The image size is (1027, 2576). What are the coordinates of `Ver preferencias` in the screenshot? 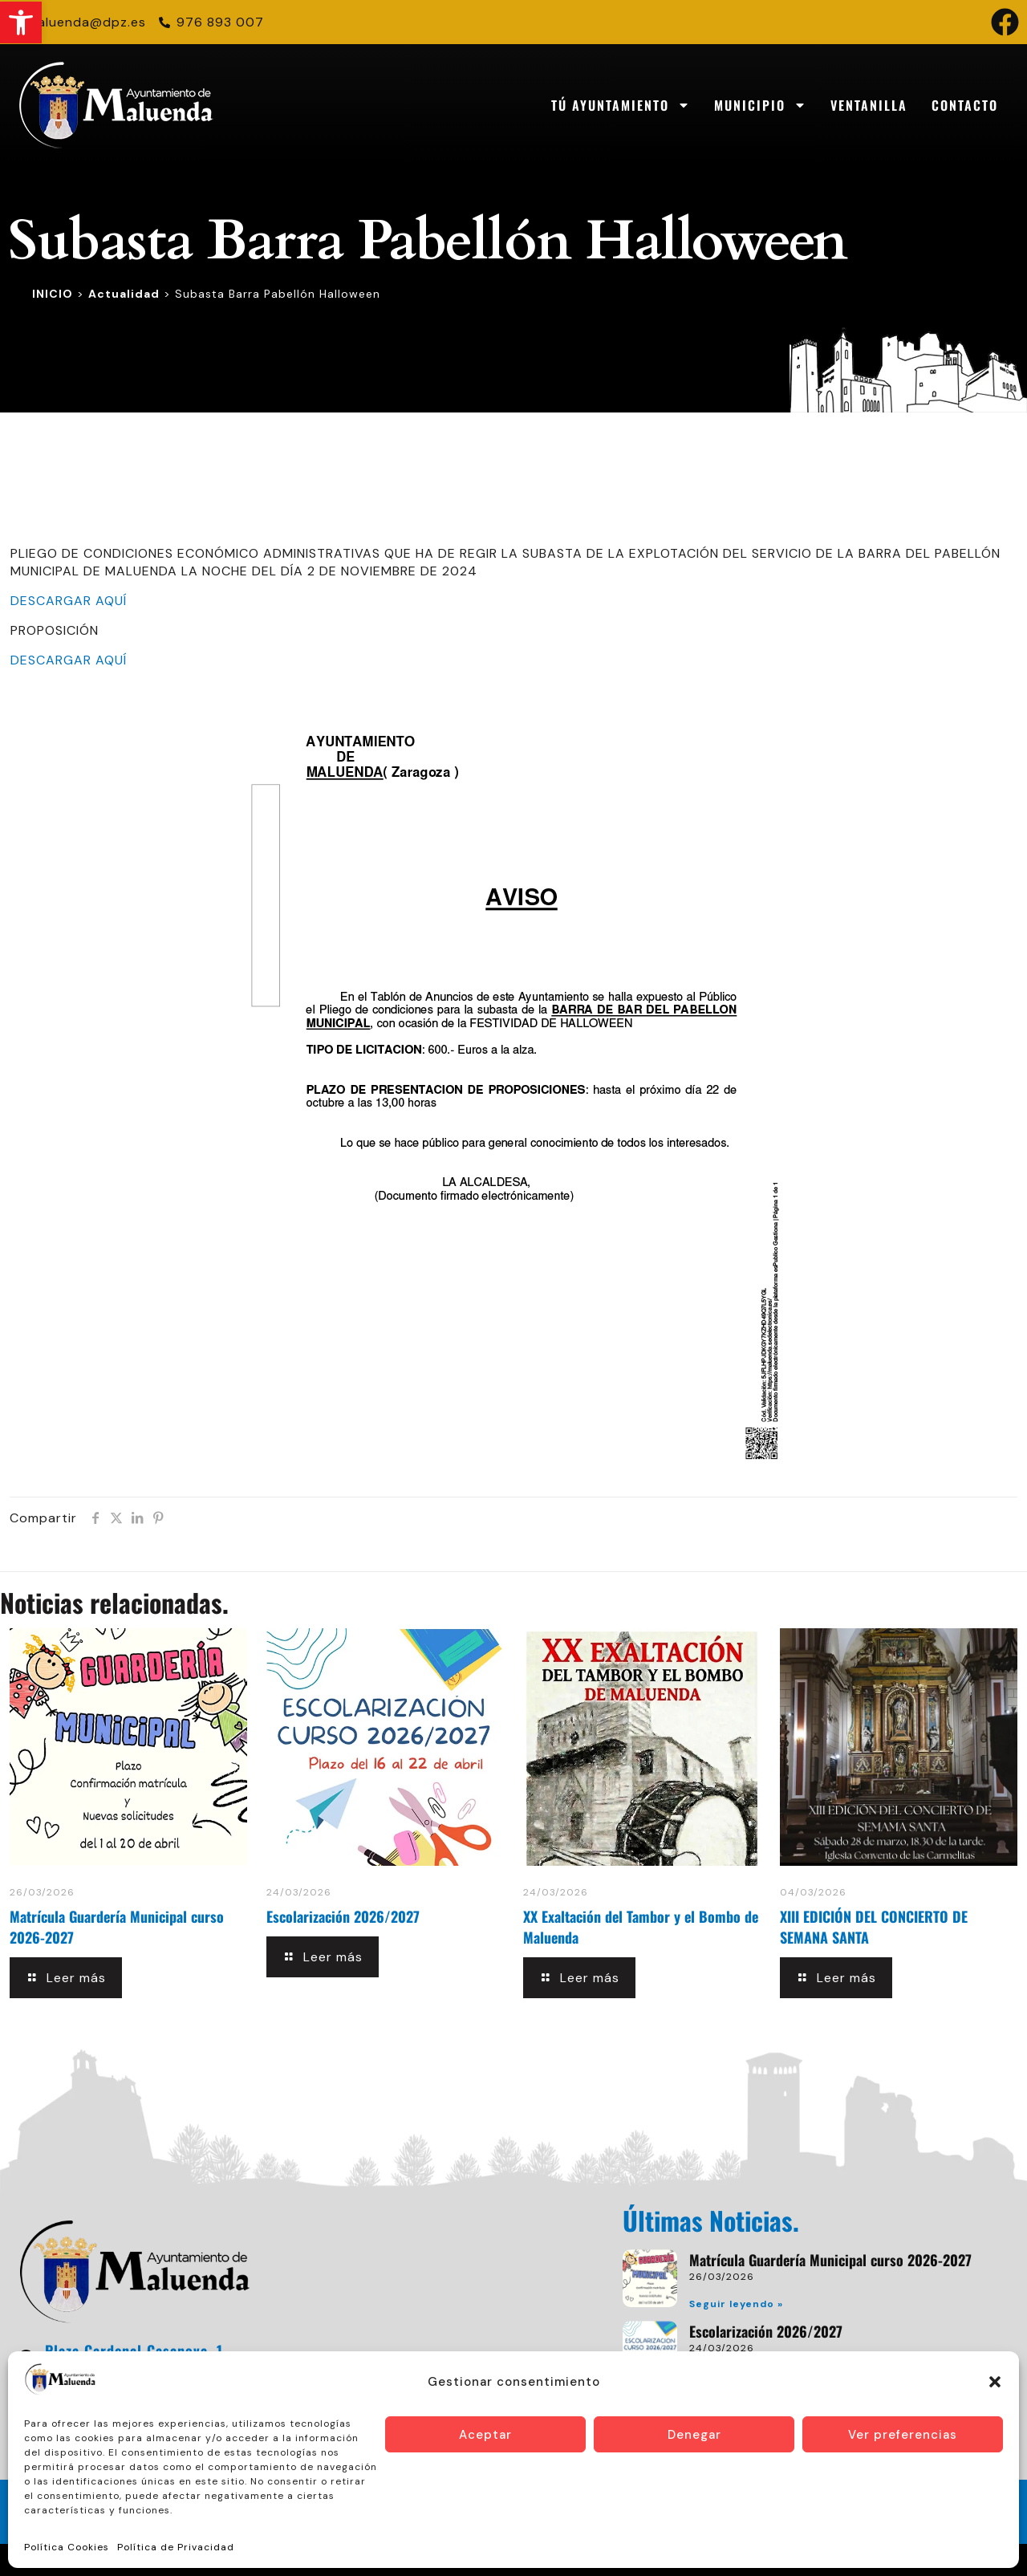 It's located at (902, 2435).